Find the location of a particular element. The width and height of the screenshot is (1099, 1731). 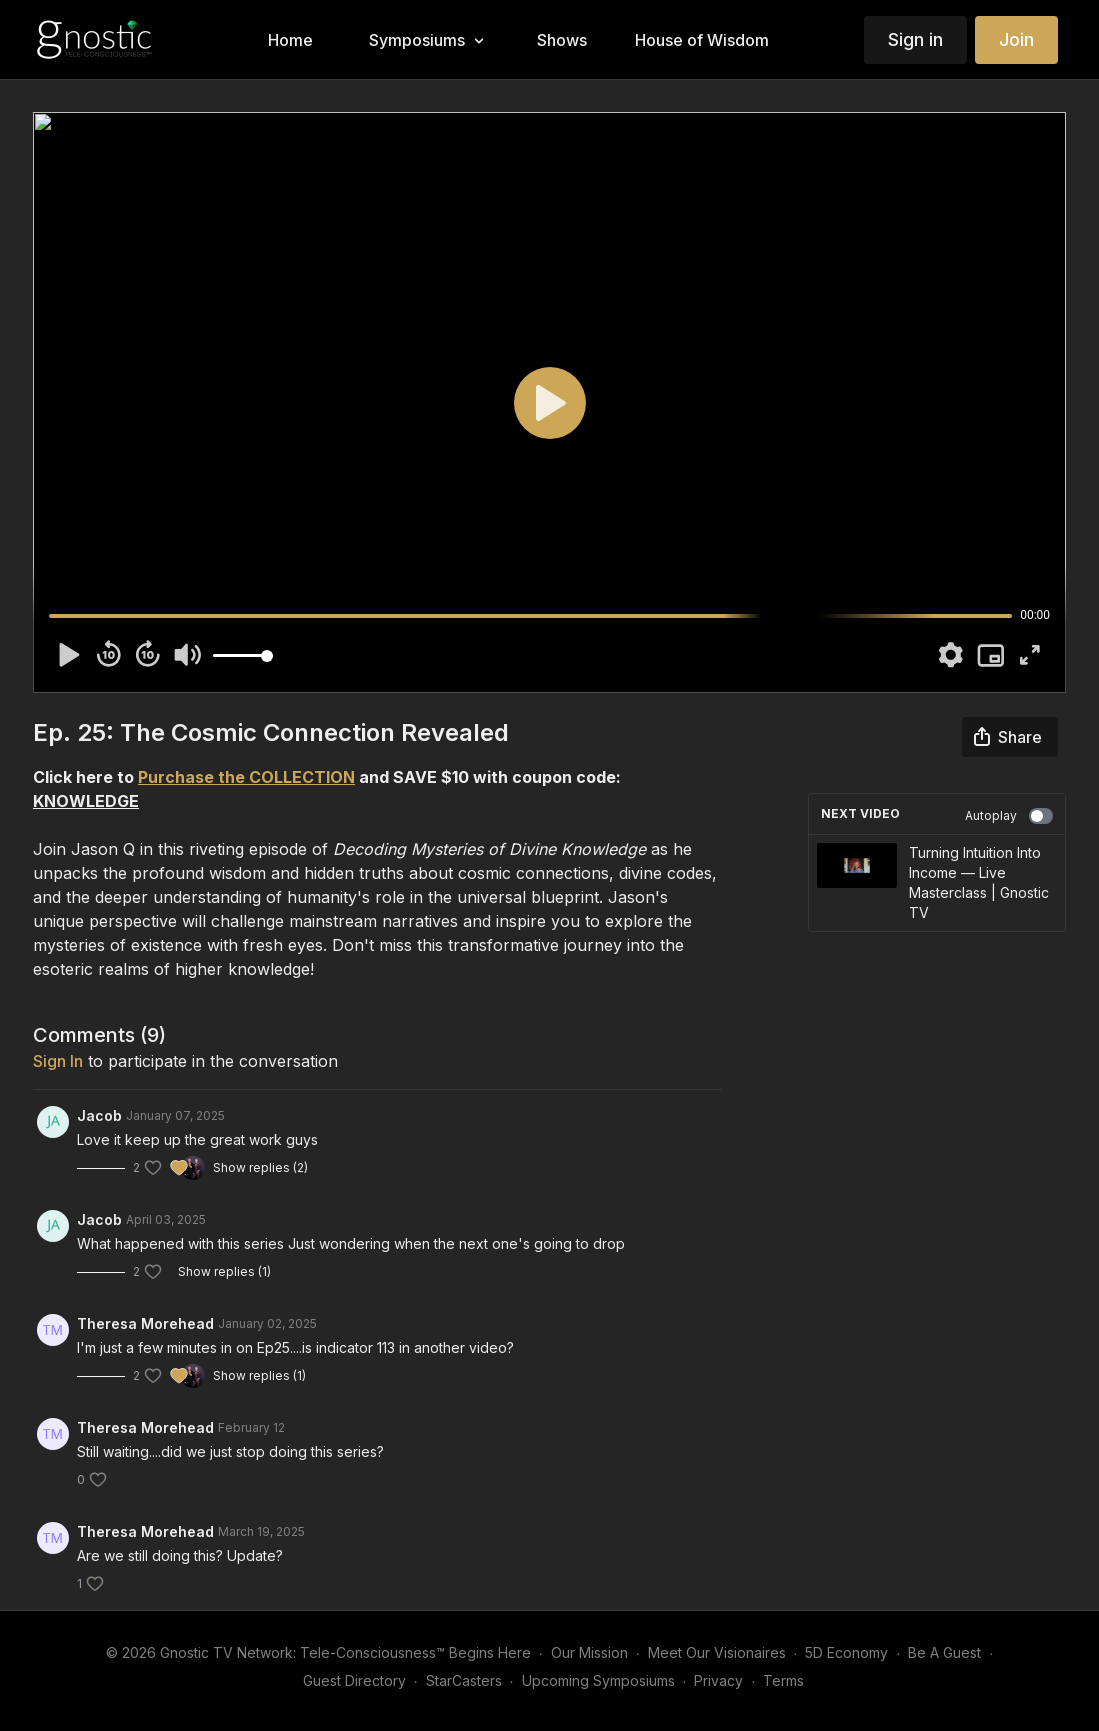

Privacy is located at coordinates (718, 1680).